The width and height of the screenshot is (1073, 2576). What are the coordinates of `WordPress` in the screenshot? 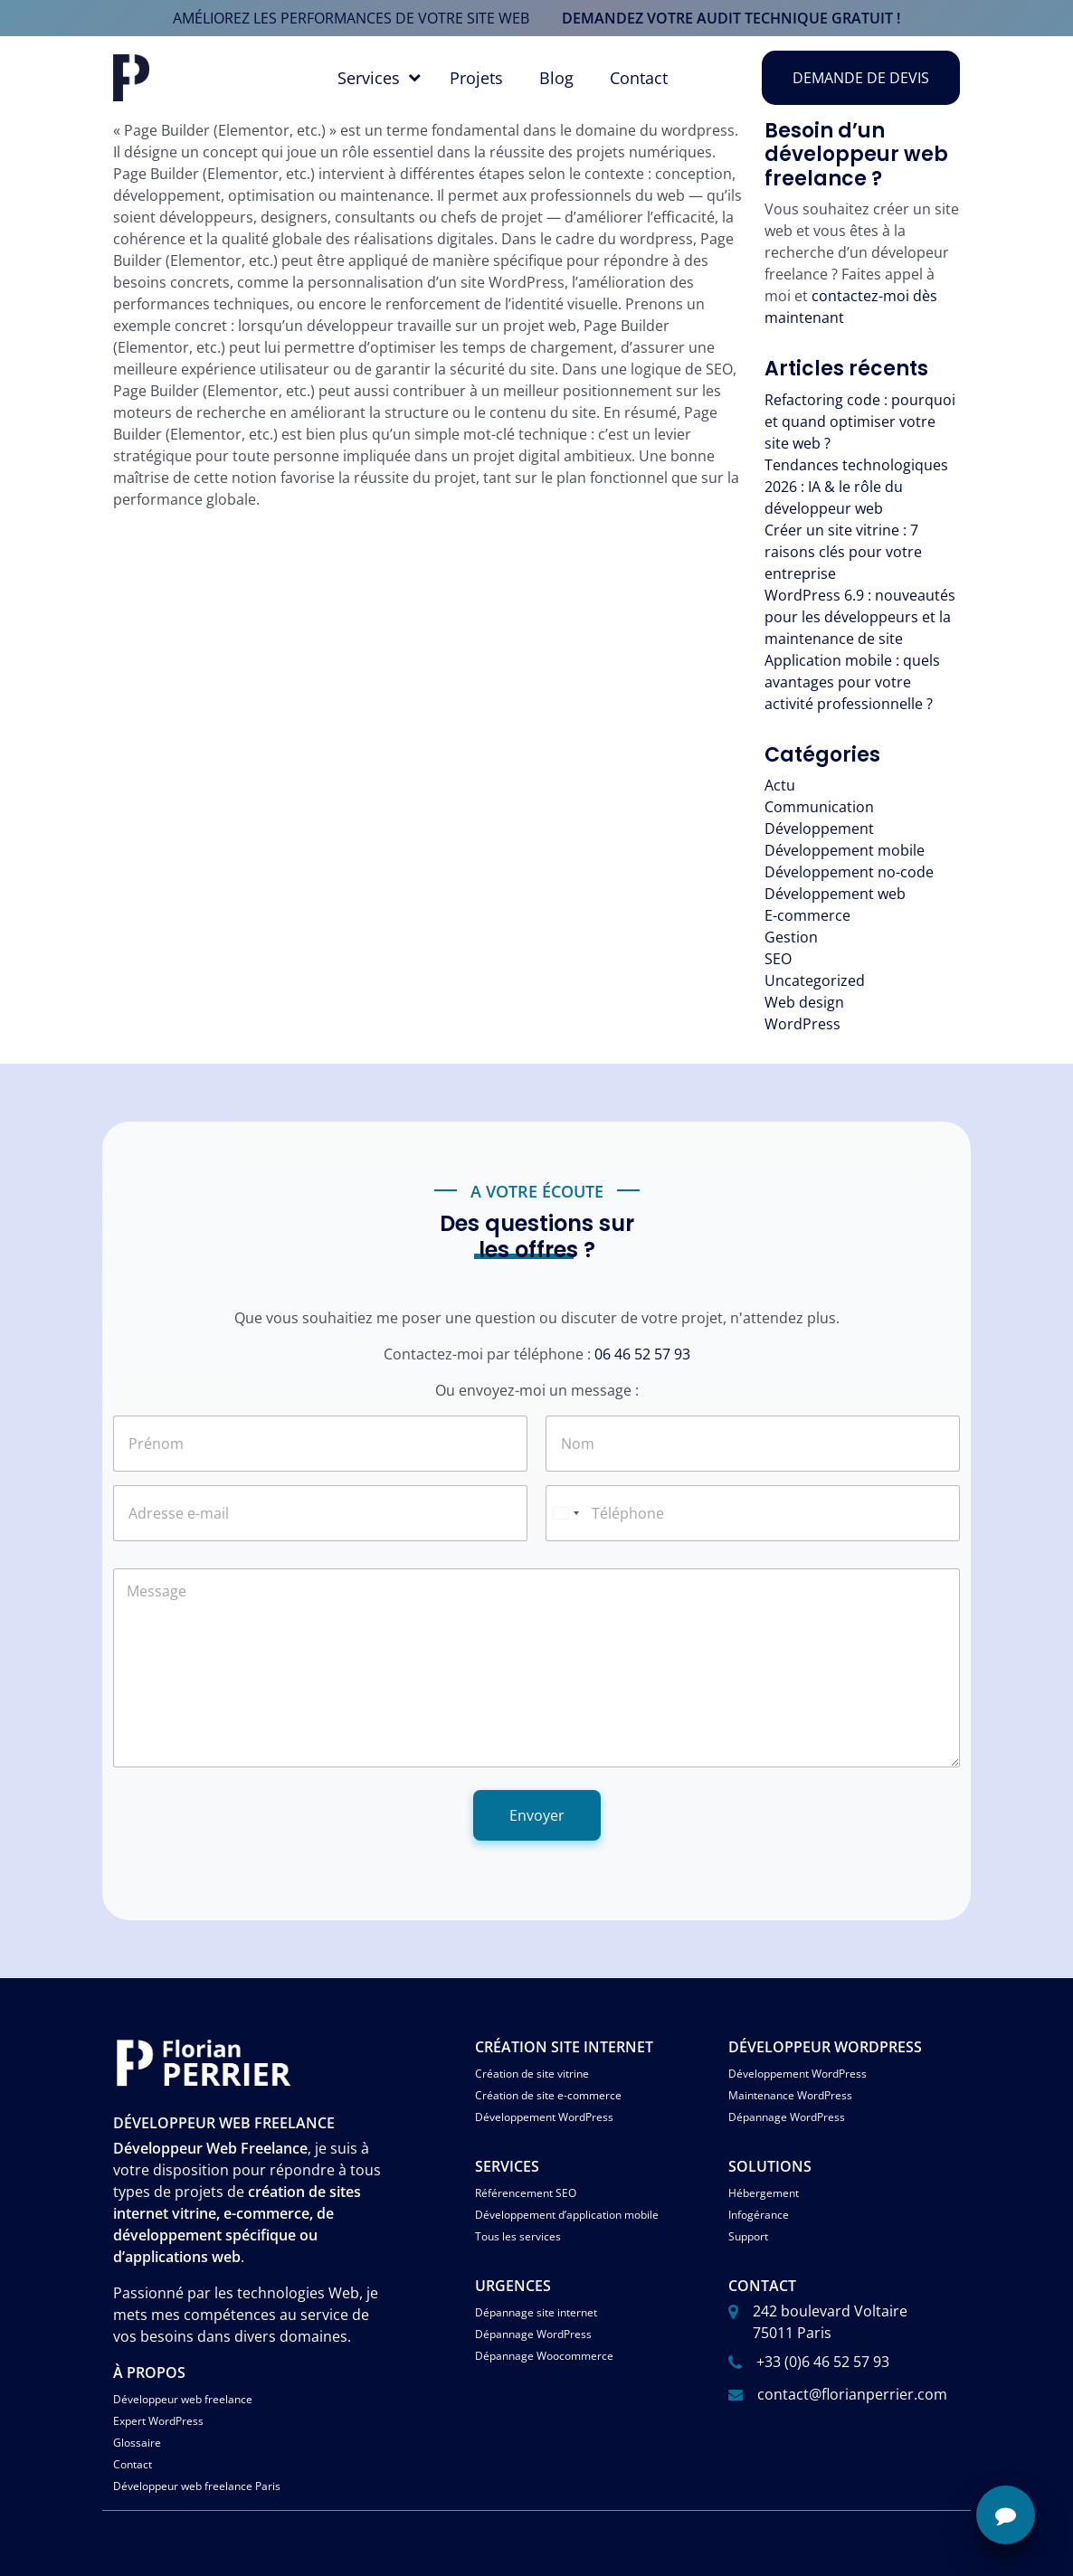 It's located at (802, 1024).